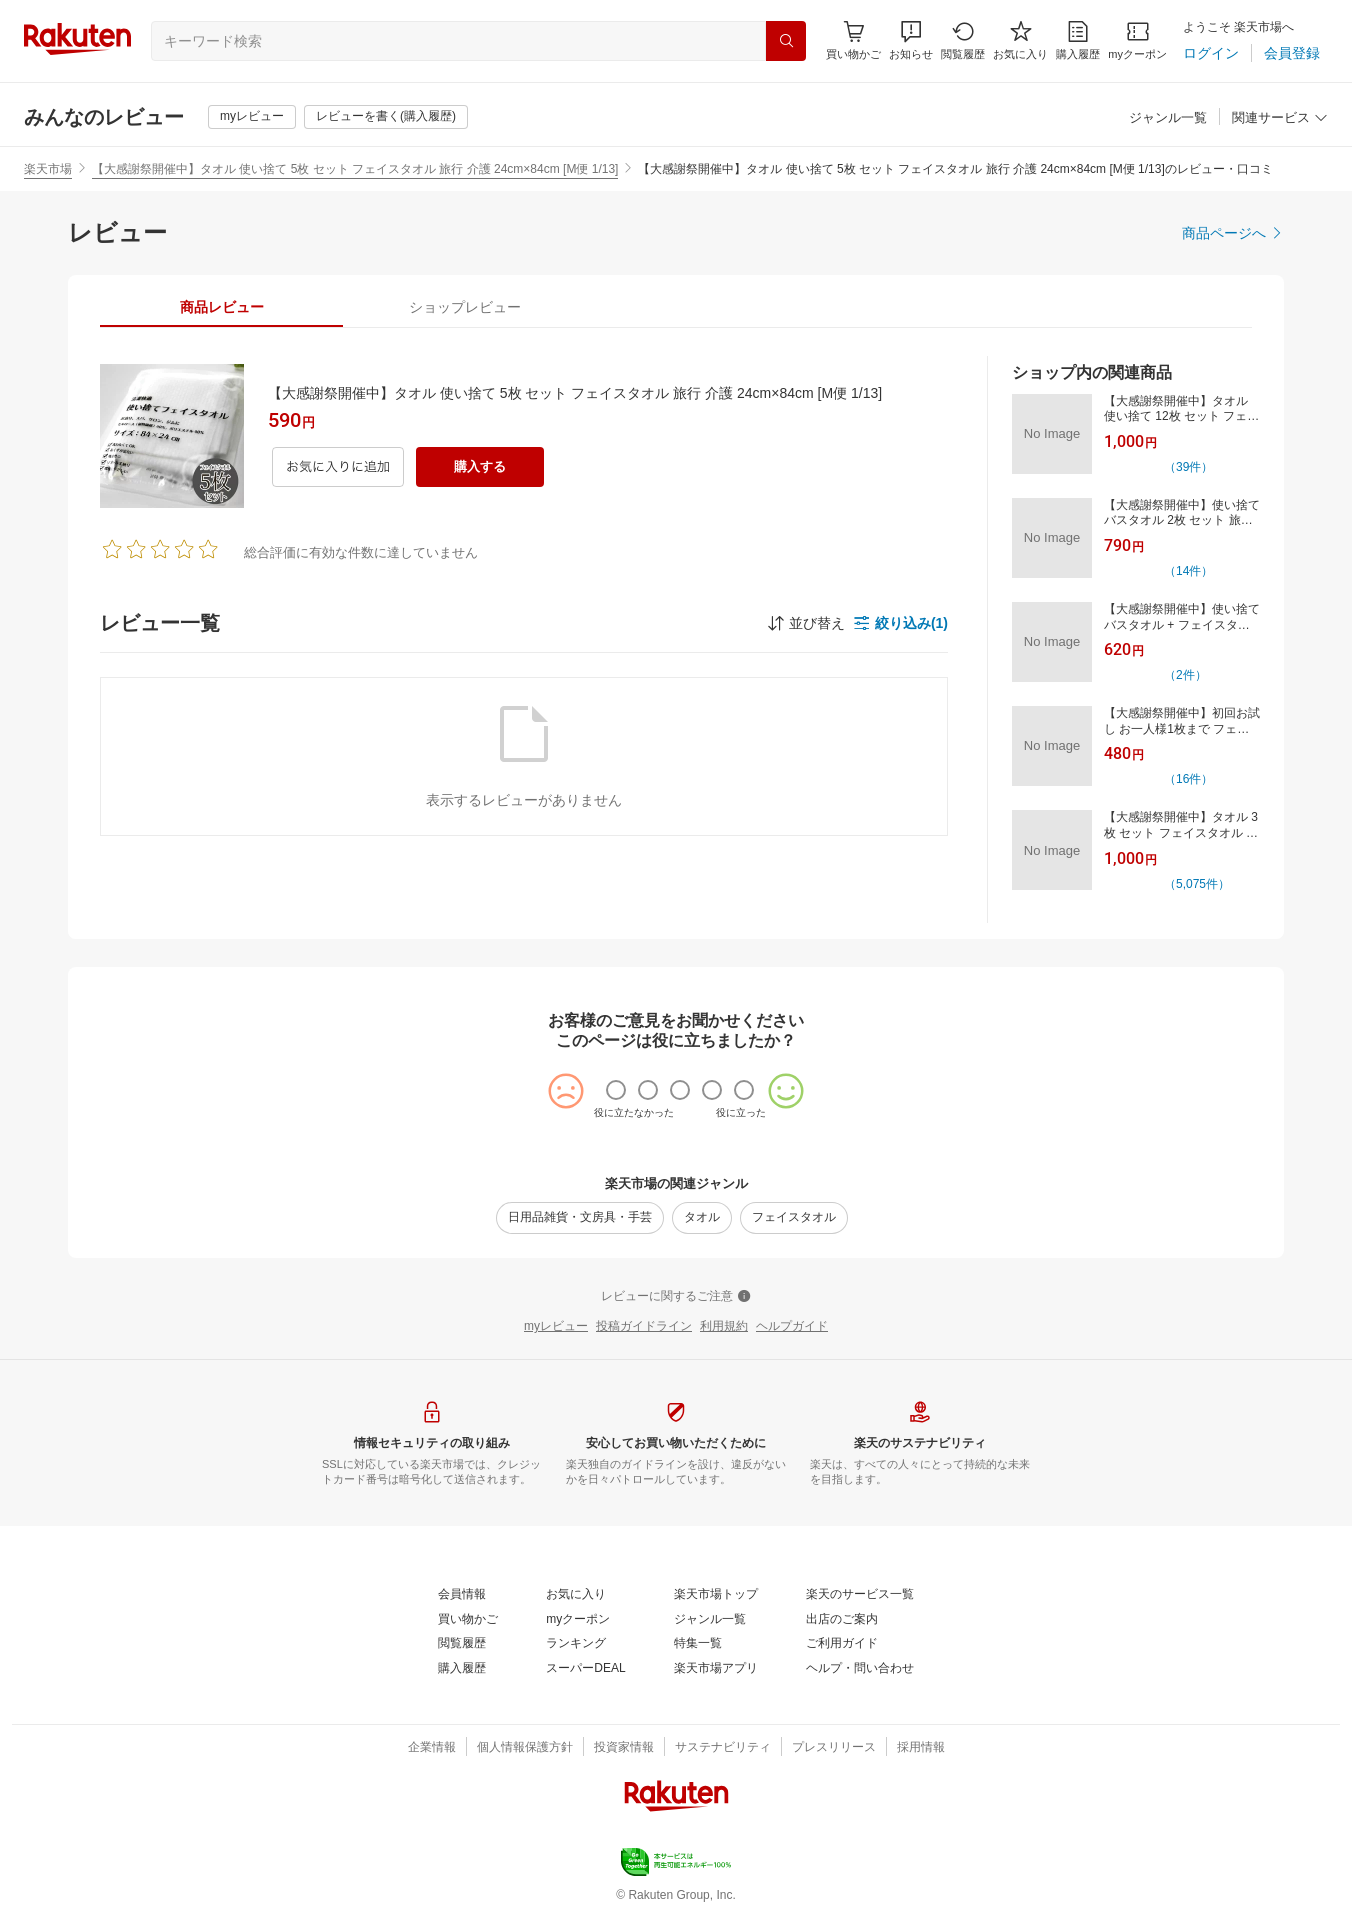 The image size is (1352, 1914). I want to click on [関連サービス], so click(1280, 118).